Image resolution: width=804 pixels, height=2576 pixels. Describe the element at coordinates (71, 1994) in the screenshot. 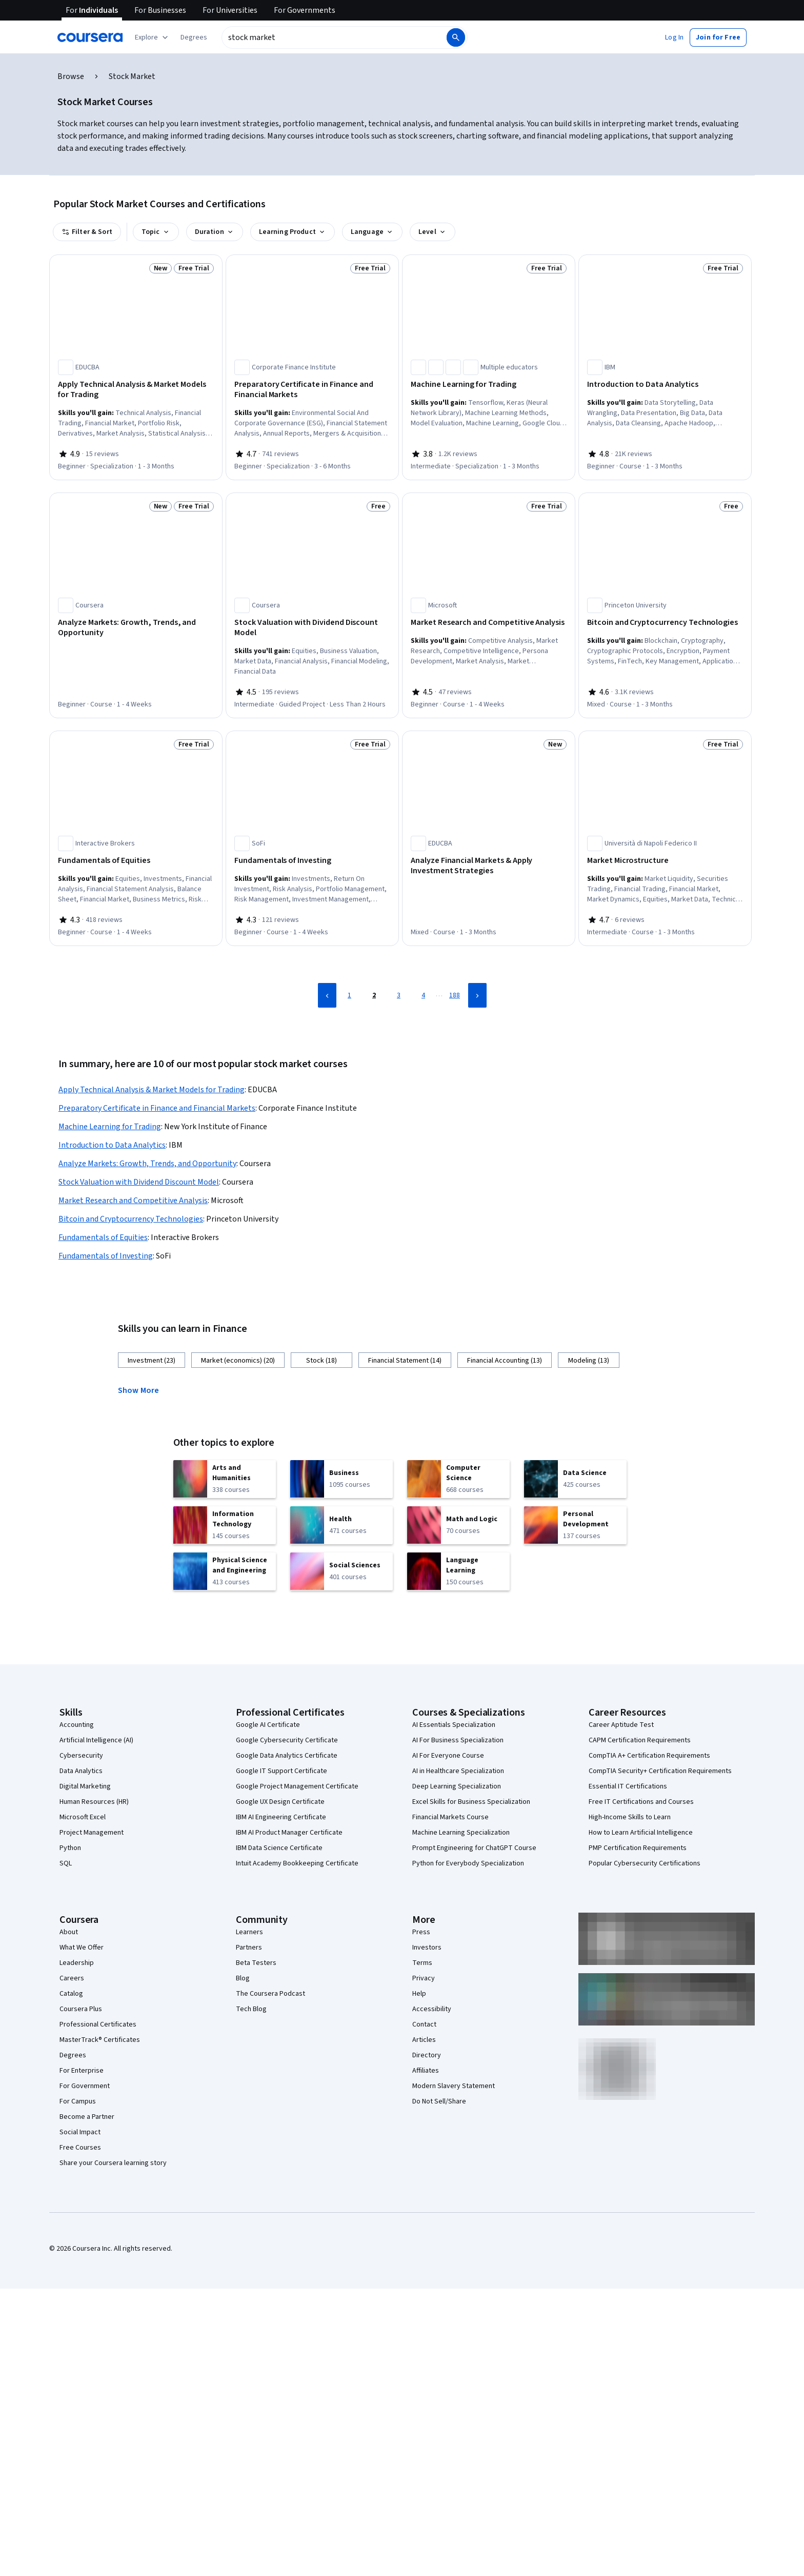

I see `Catalog` at that location.